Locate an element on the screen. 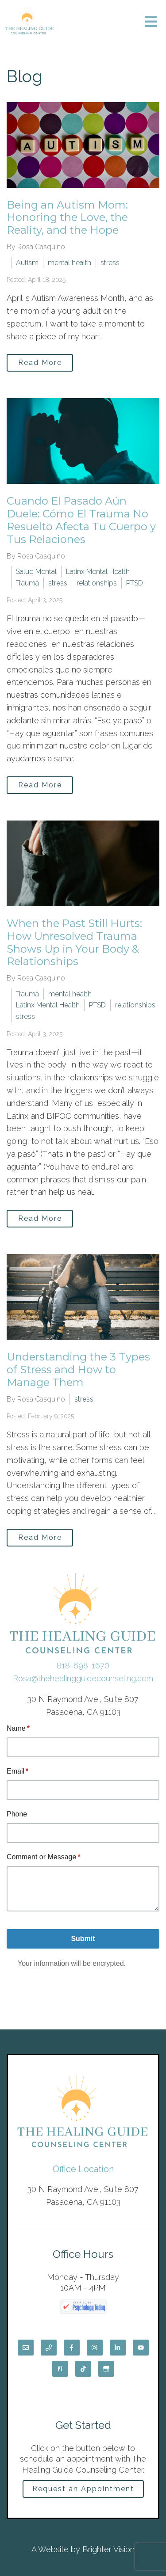 The width and height of the screenshot is (166, 2576). [TikTok] is located at coordinates (83, 2369).